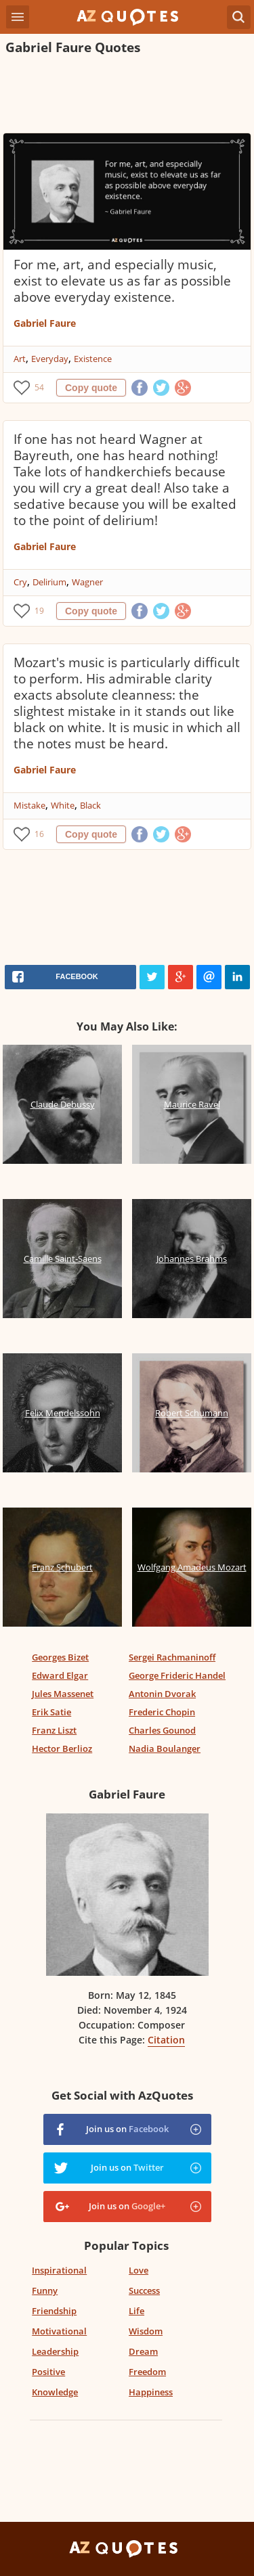 The width and height of the screenshot is (254, 2576). I want to click on Georges Bizet, so click(60, 1657).